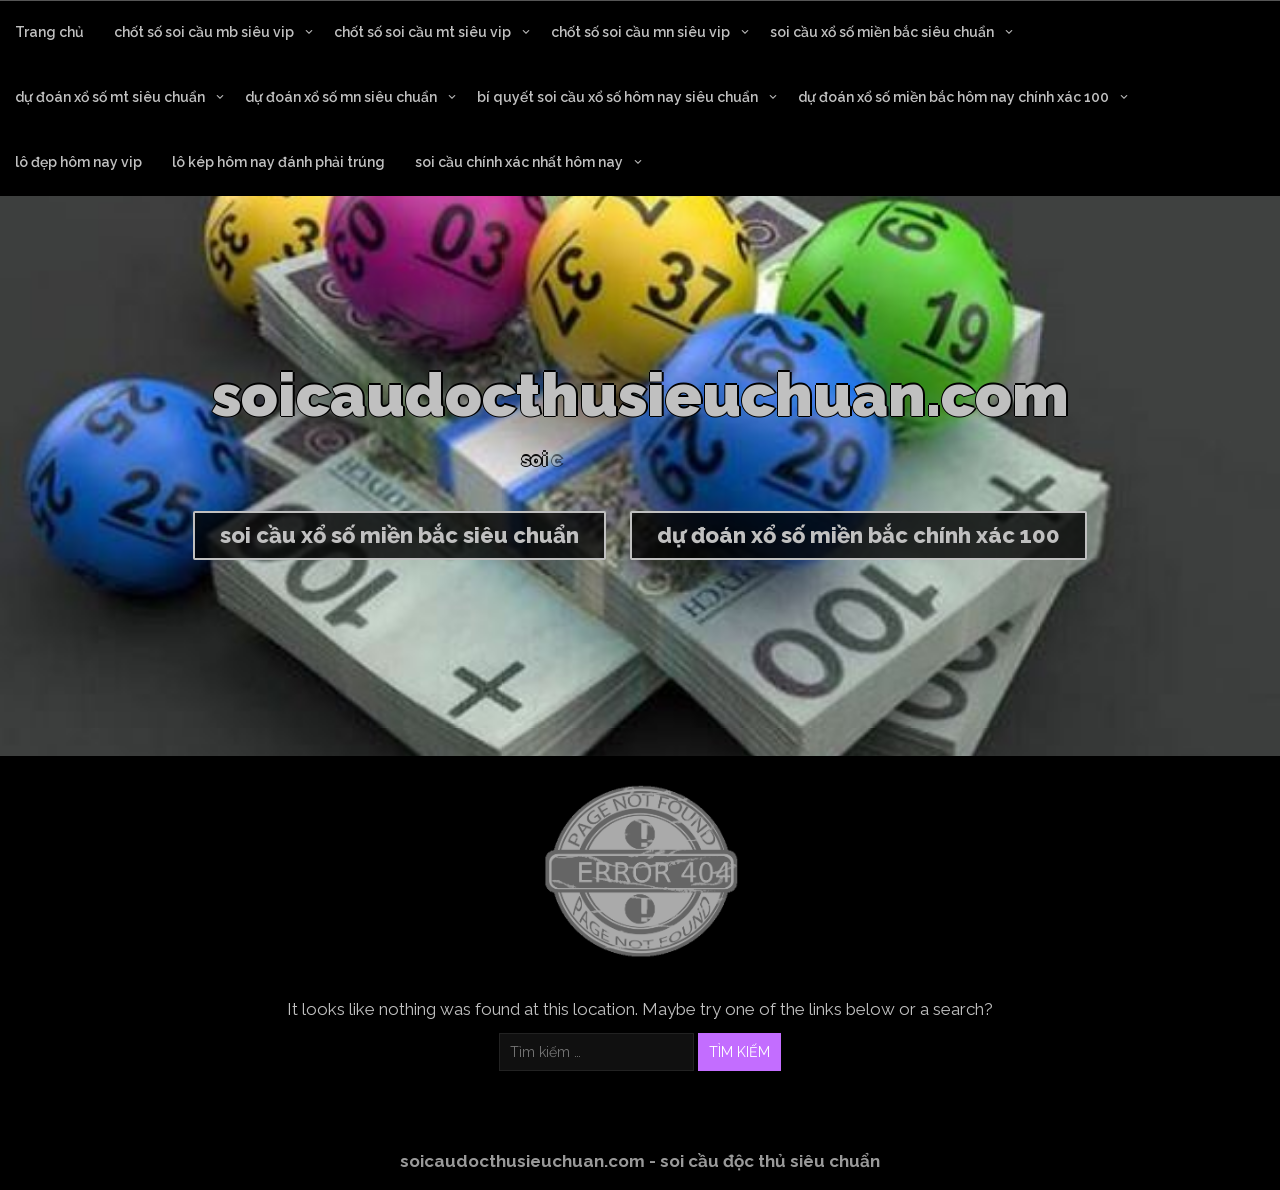  What do you see at coordinates (422, 32) in the screenshot?
I see `chốt số soi cầu mt siêu vip` at bounding box center [422, 32].